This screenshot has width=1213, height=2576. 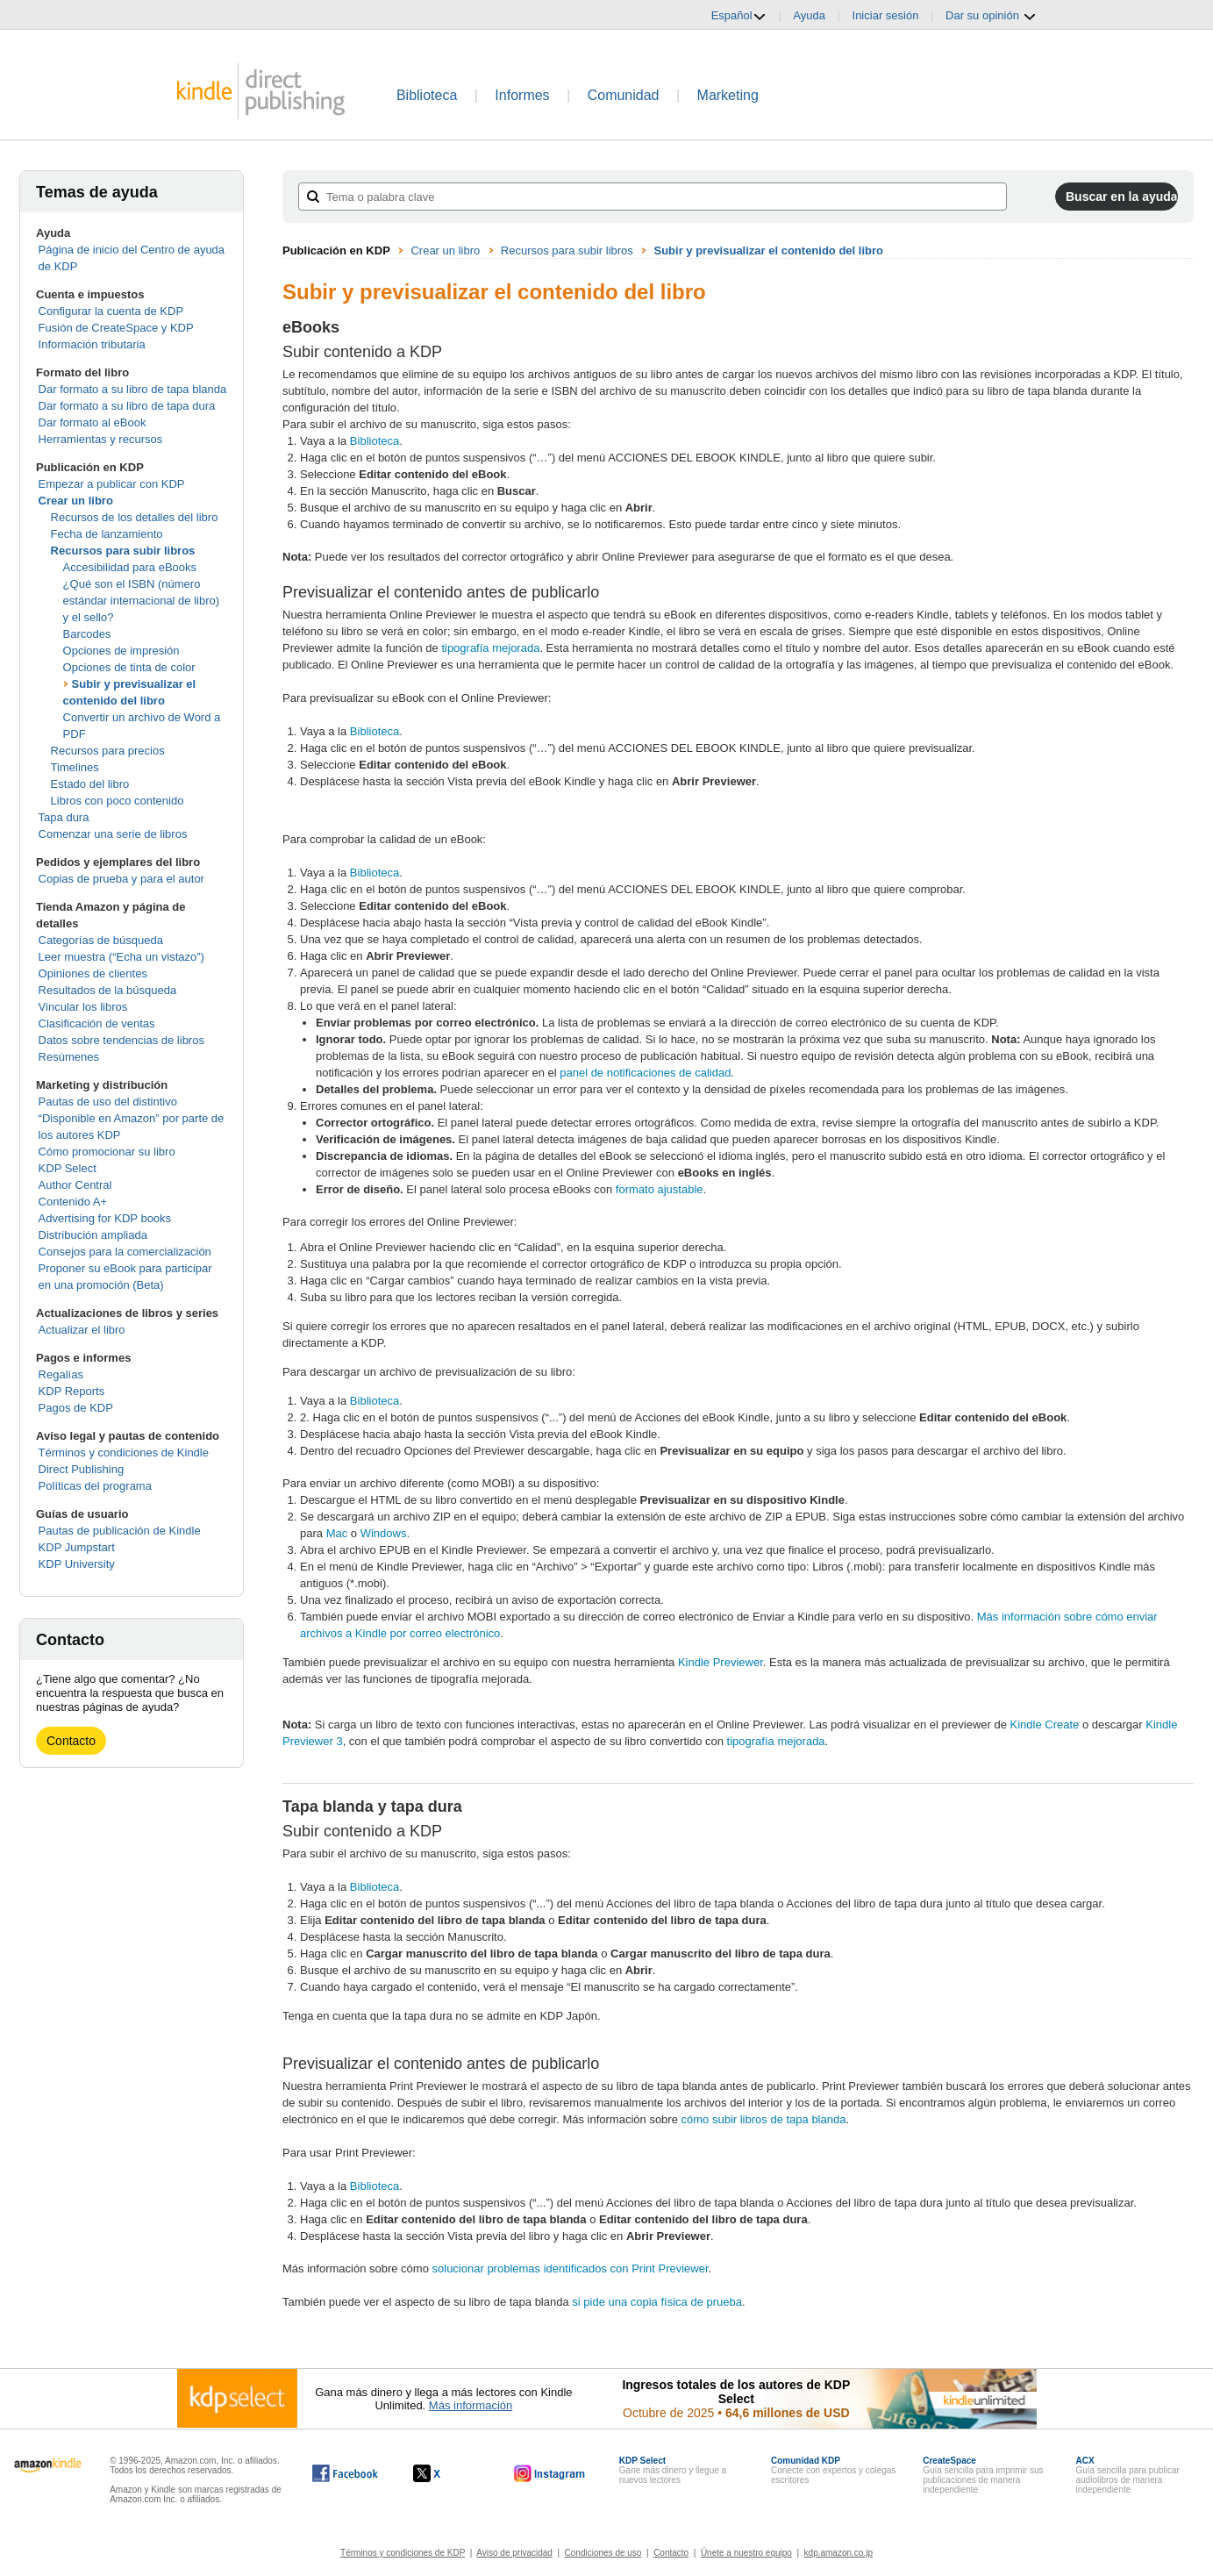 I want to click on Libros con poco contenido, so click(x=117, y=800).